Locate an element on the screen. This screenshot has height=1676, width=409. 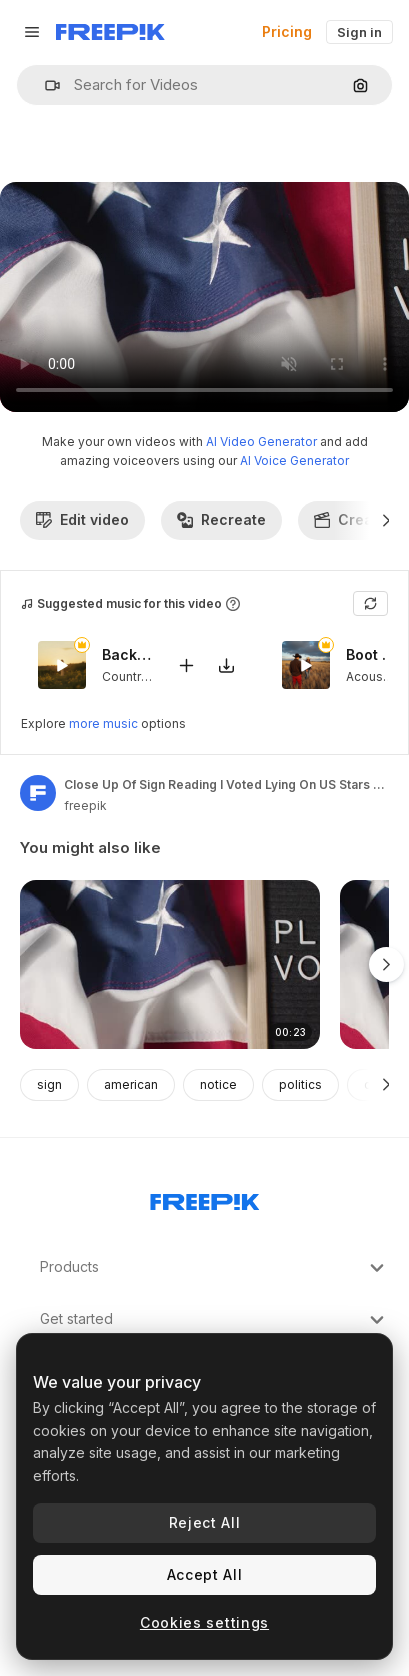
Reject All is located at coordinates (205, 1522).